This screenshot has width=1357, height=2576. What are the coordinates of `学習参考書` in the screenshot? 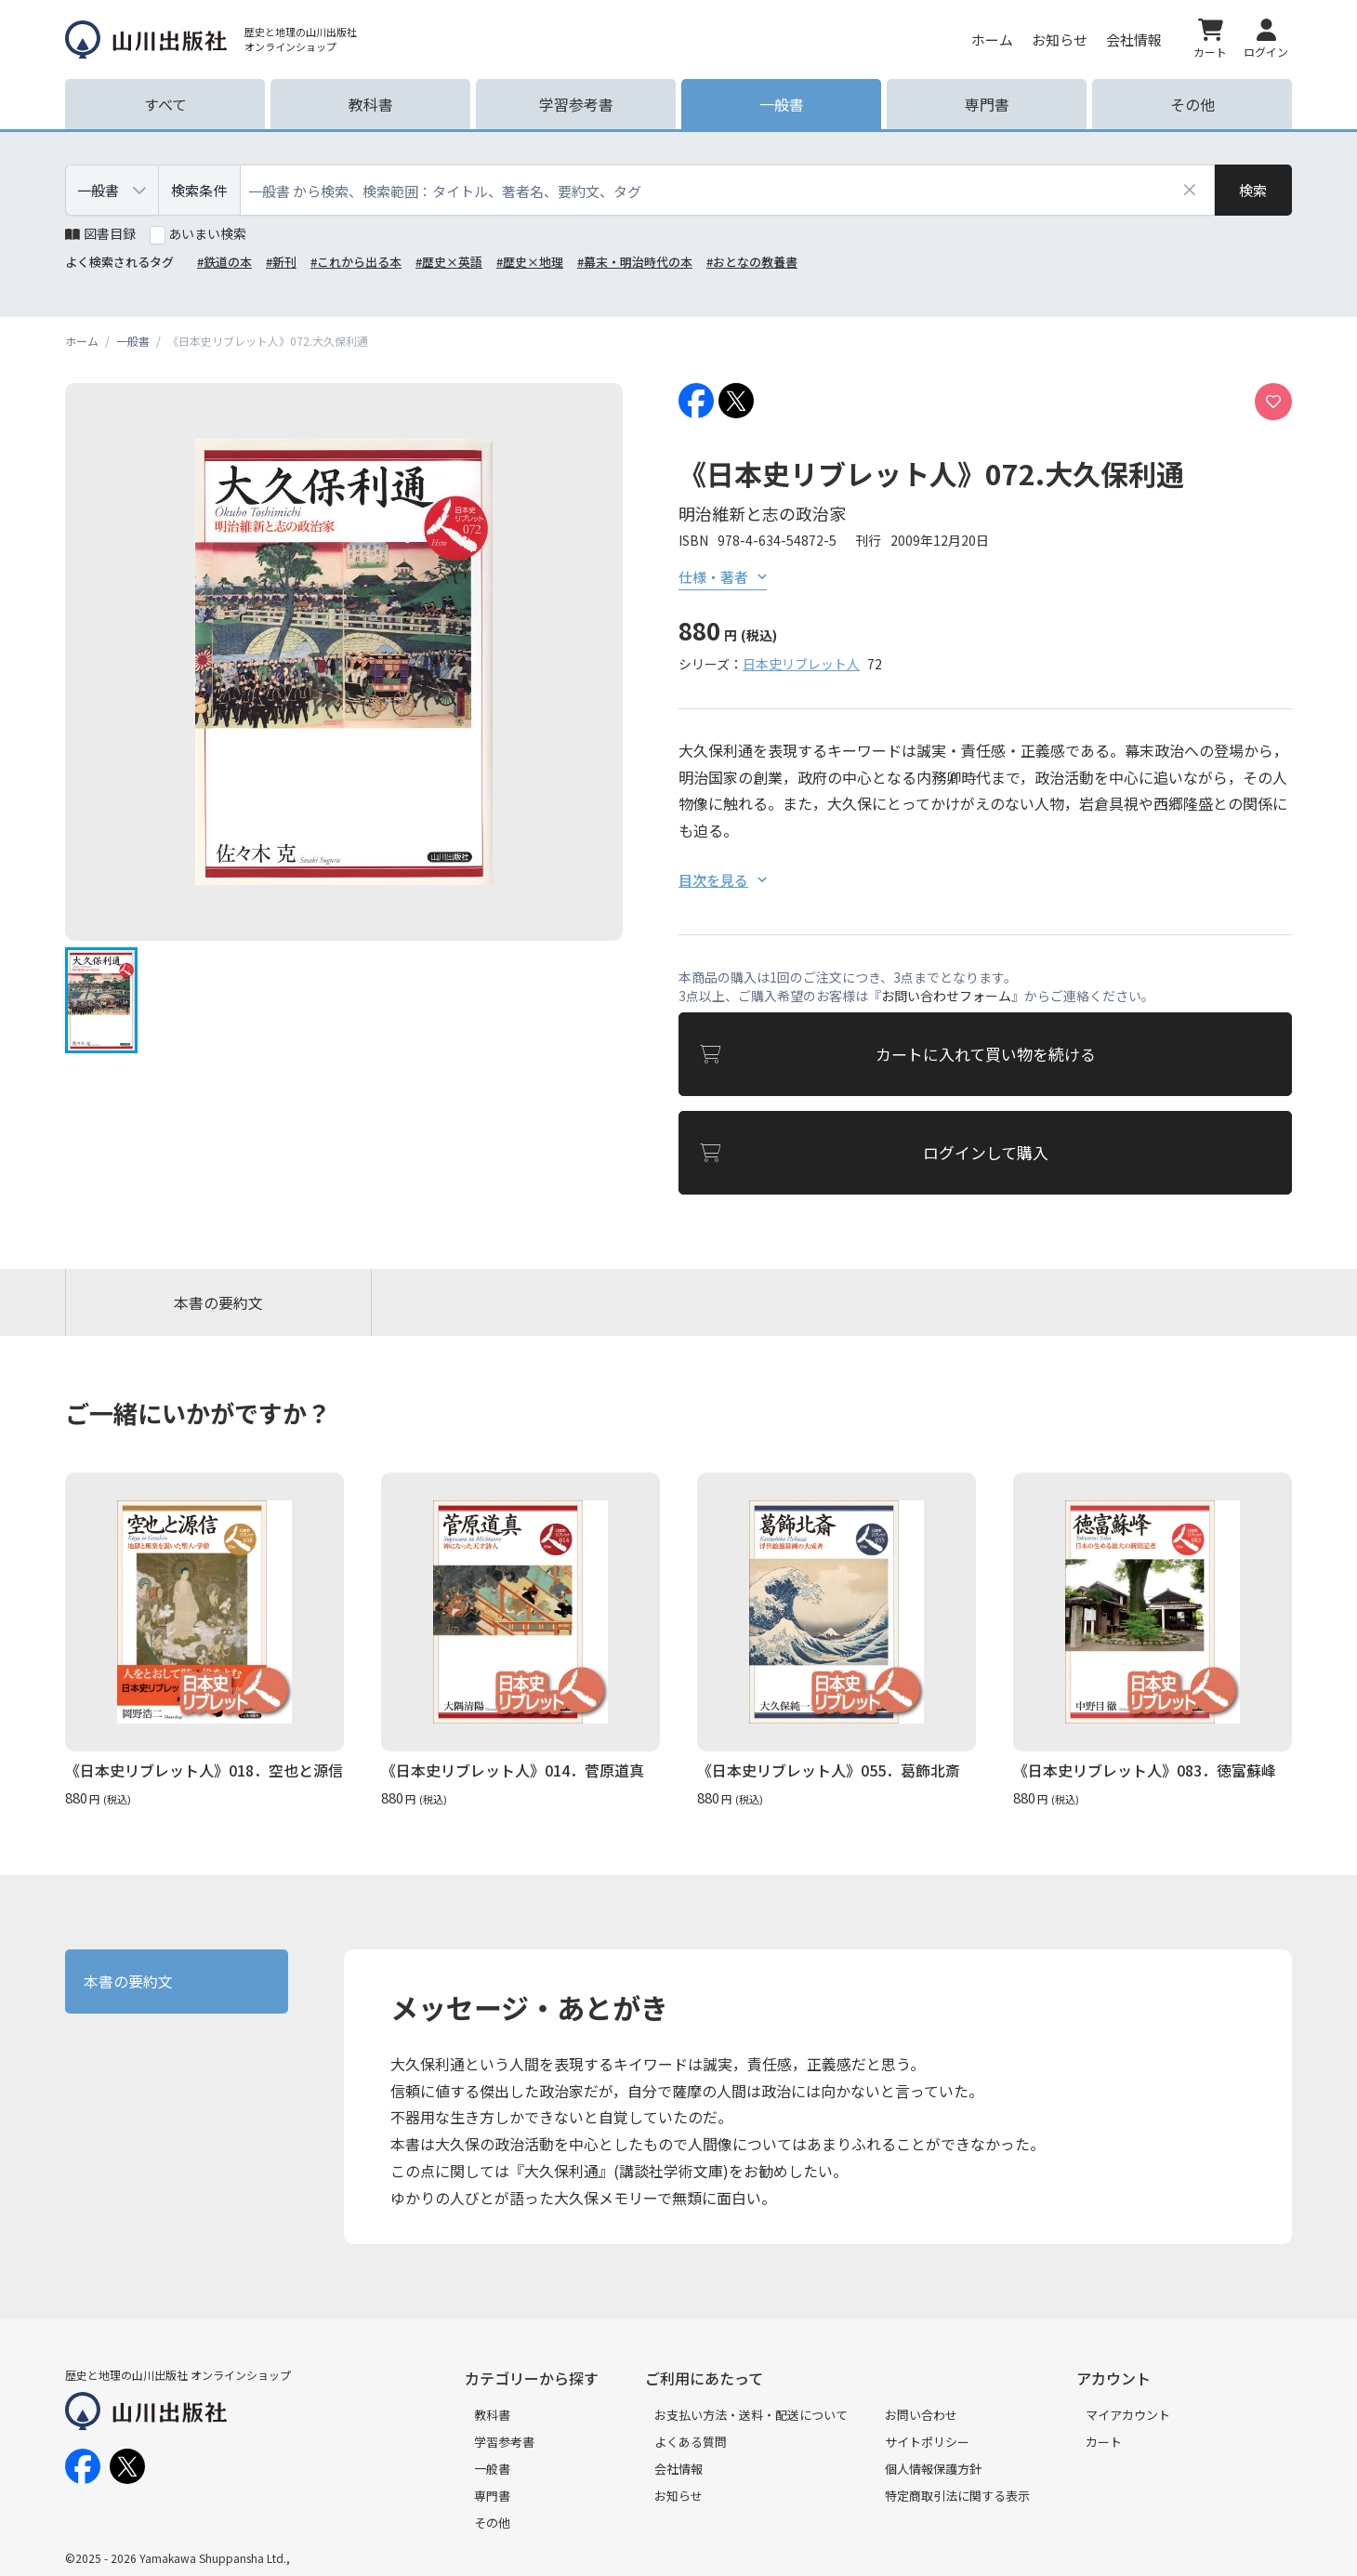 It's located at (504, 2442).